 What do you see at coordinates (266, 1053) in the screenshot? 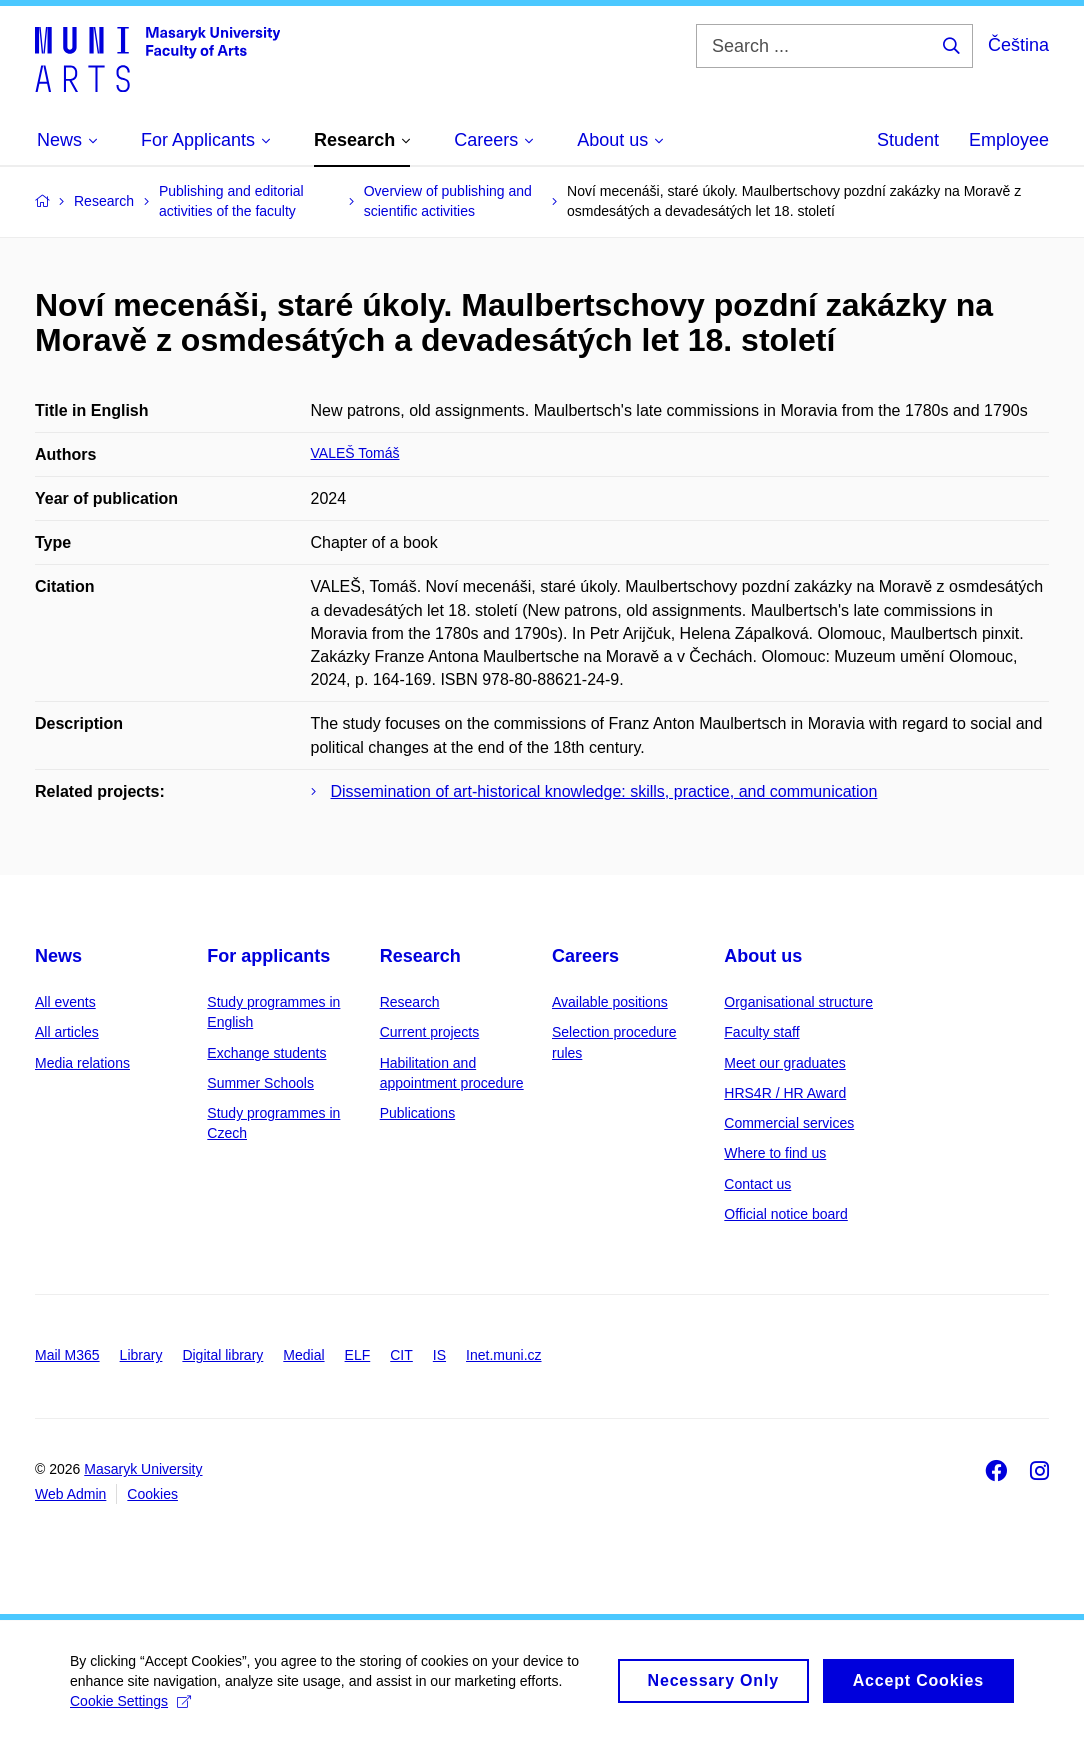
I see `Exchange students` at bounding box center [266, 1053].